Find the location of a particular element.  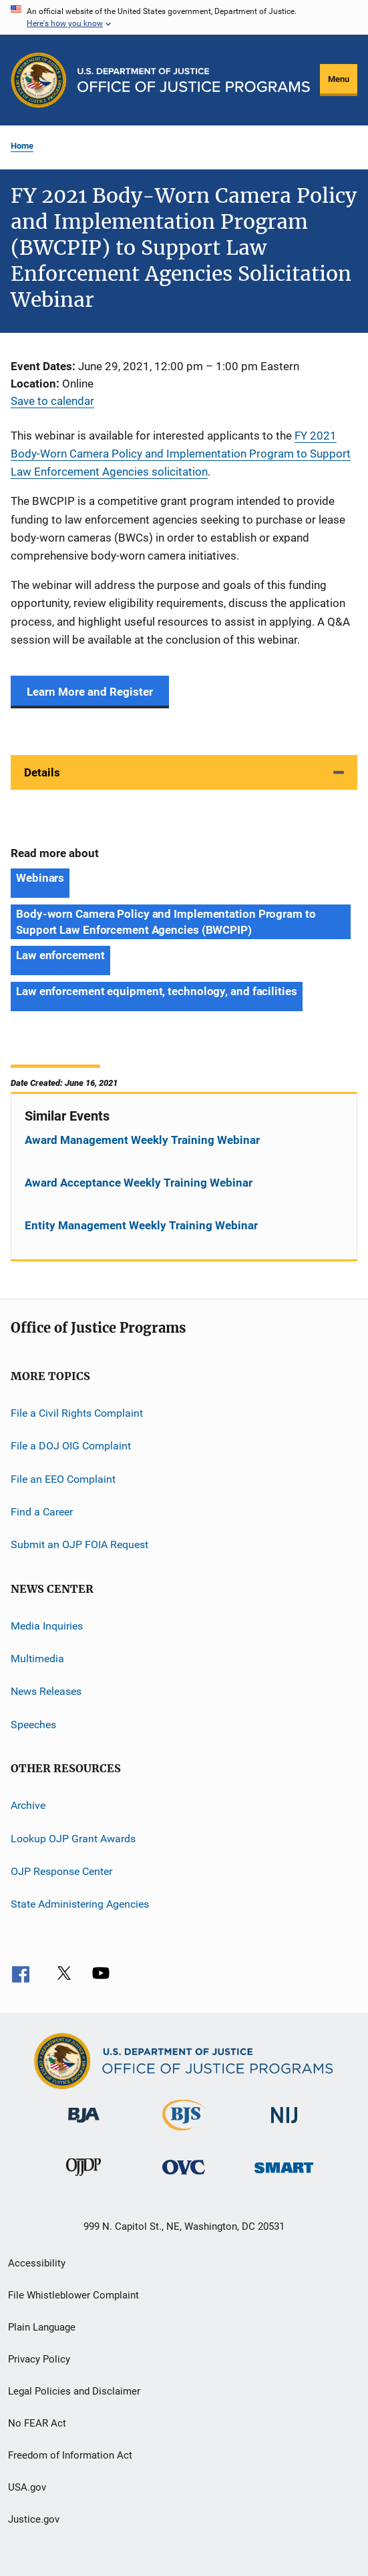

File a DOJ OIG Complaint is located at coordinates (71, 1445).